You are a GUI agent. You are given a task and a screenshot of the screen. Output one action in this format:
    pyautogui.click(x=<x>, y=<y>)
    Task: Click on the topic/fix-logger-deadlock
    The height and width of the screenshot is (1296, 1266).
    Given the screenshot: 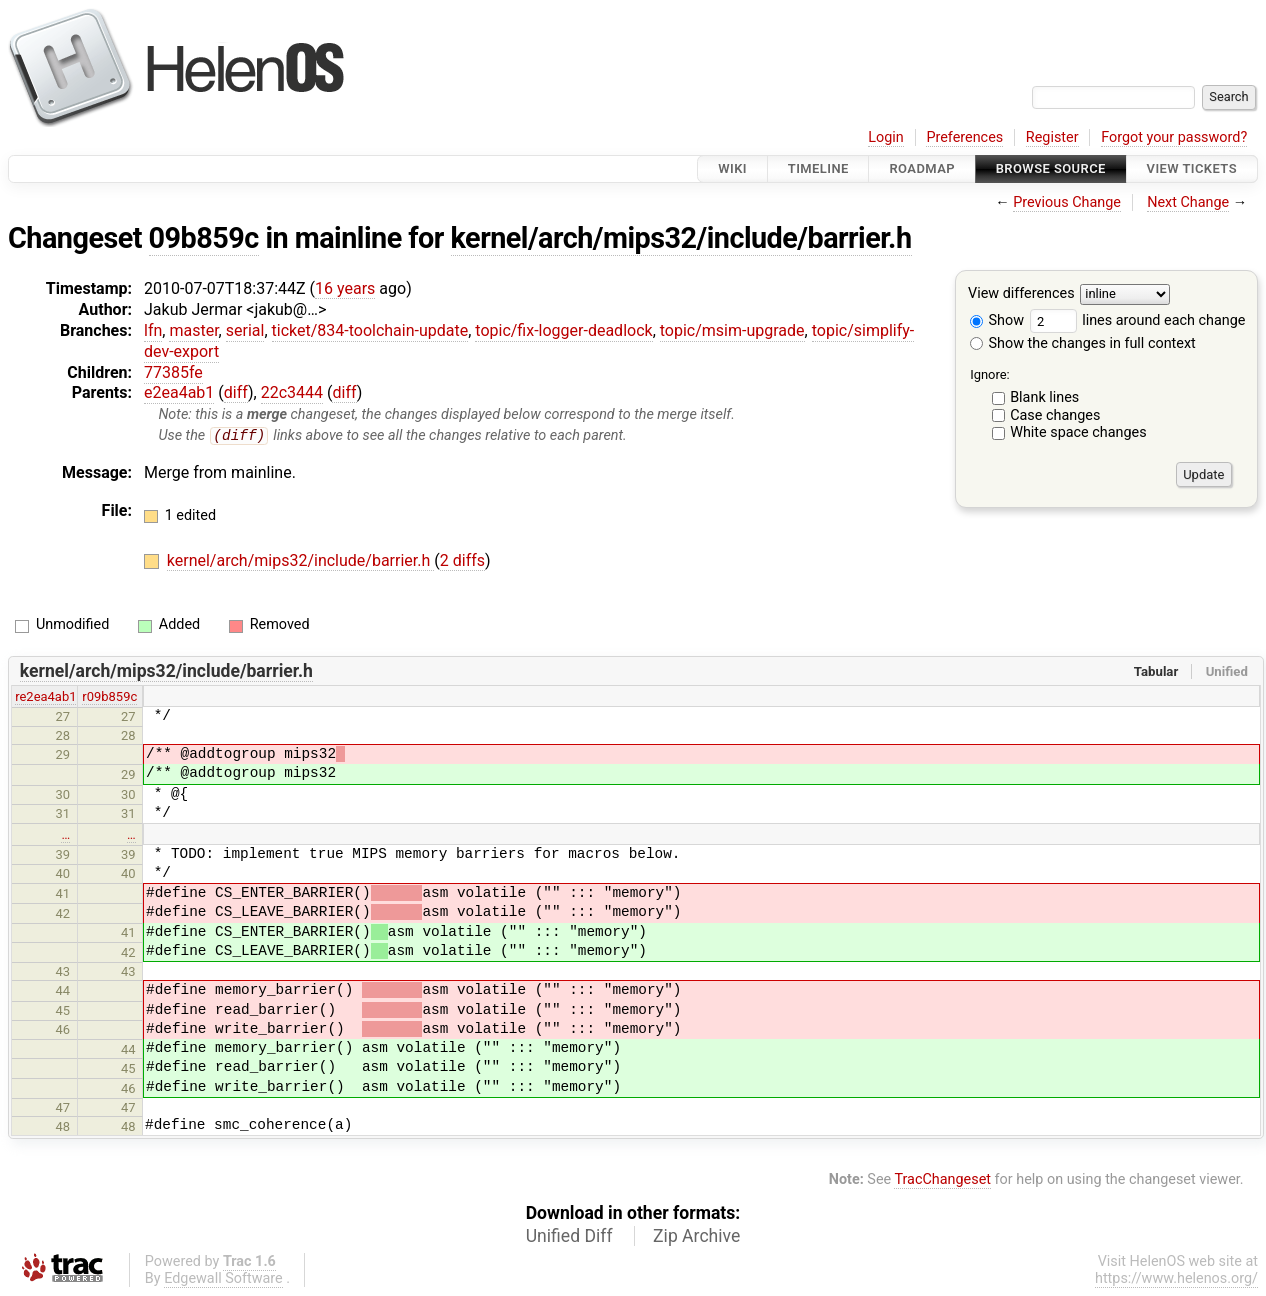 What is the action you would take?
    pyautogui.click(x=563, y=330)
    